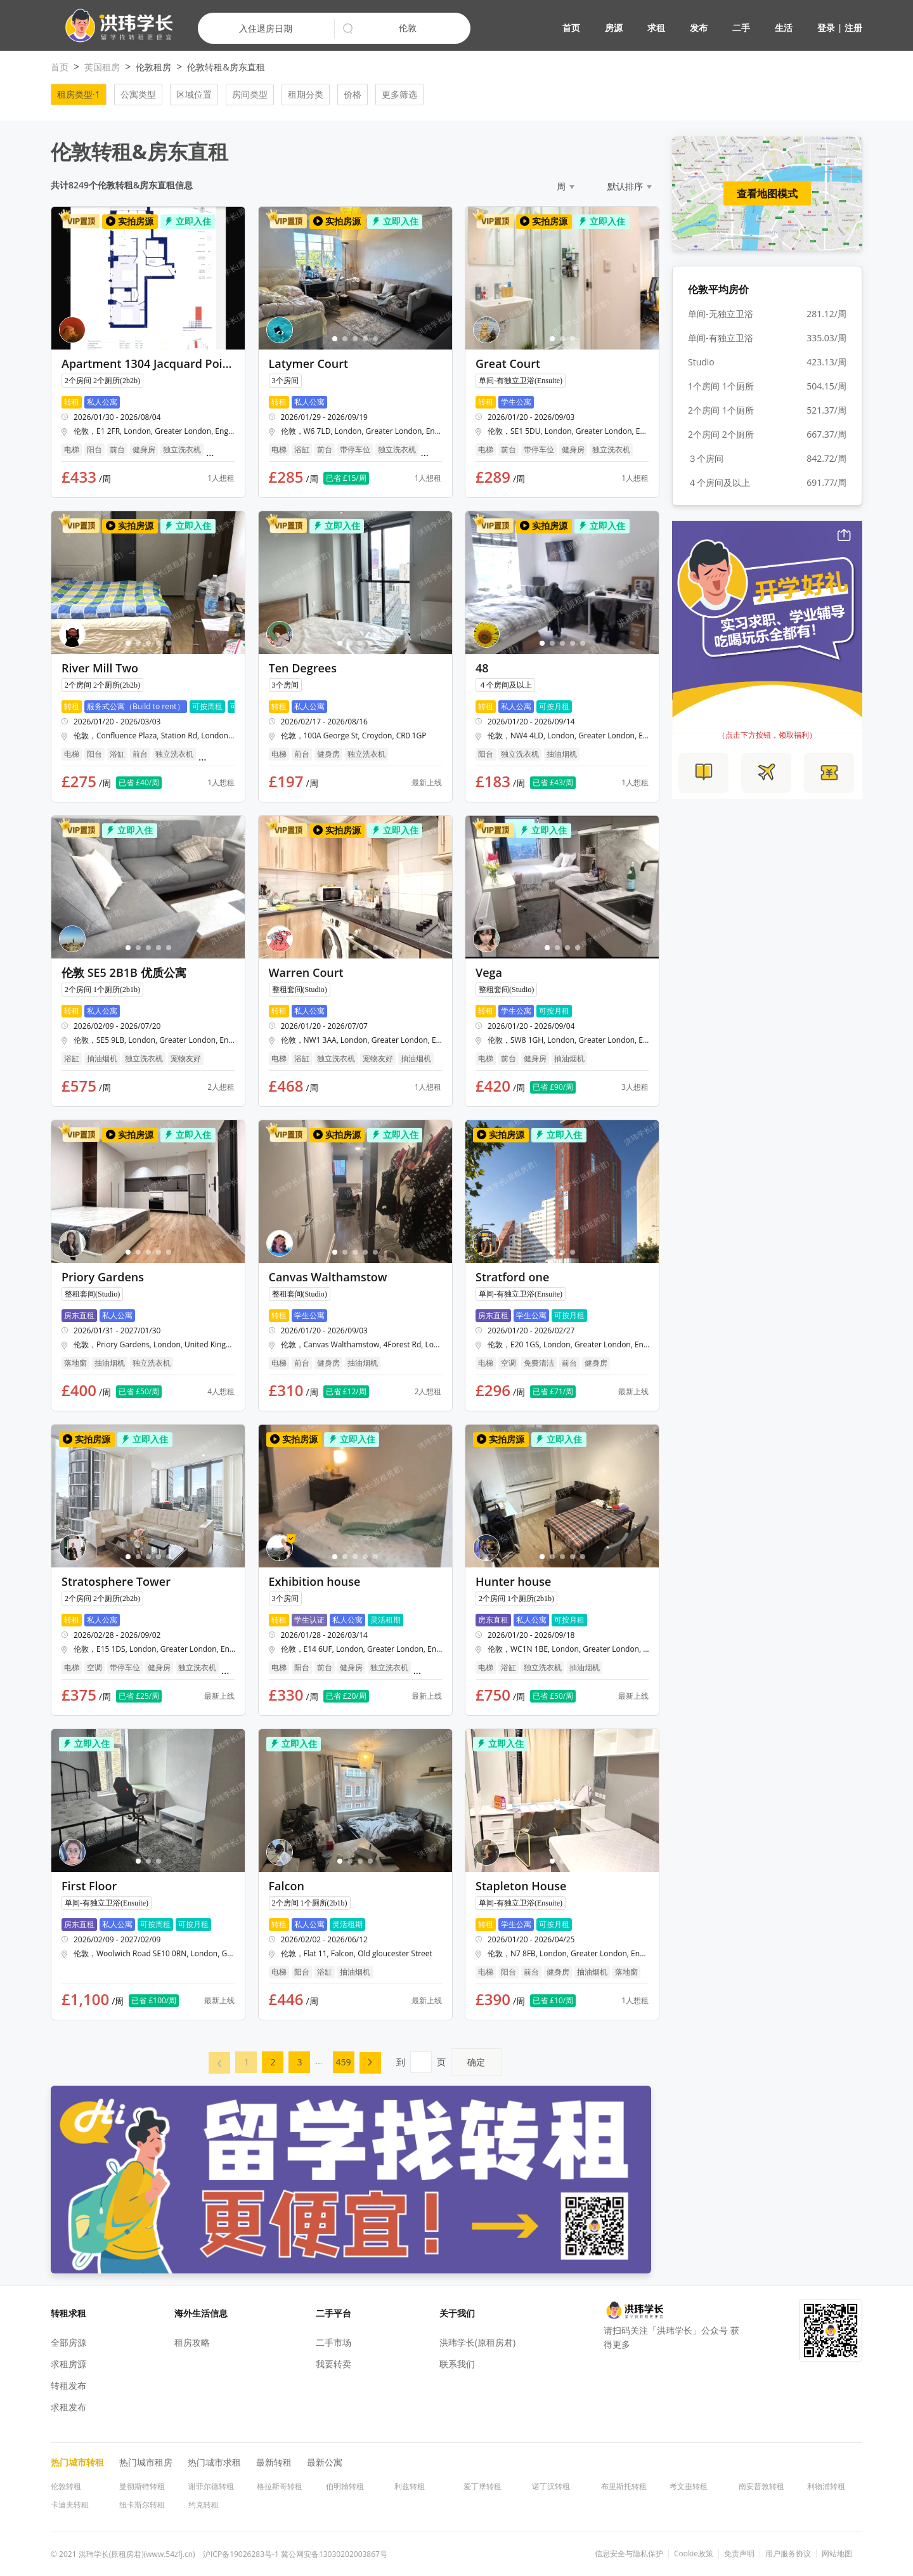  Describe the element at coordinates (265, 28) in the screenshot. I see `入住退房日期 [button]` at that location.